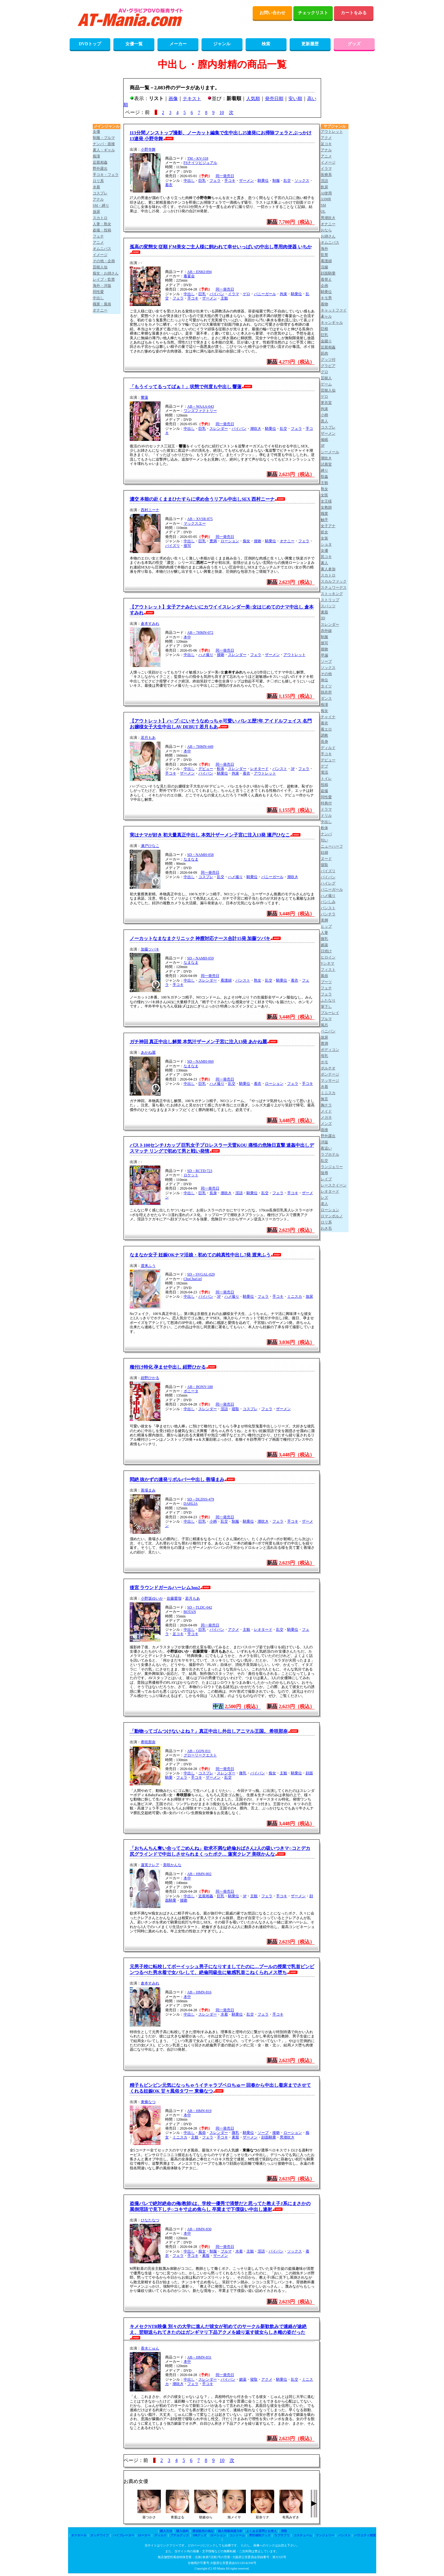 Image resolution: width=444 pixels, height=2576 pixels. Describe the element at coordinates (200, 406) in the screenshot. I see `AB－WAAA-643` at that location.